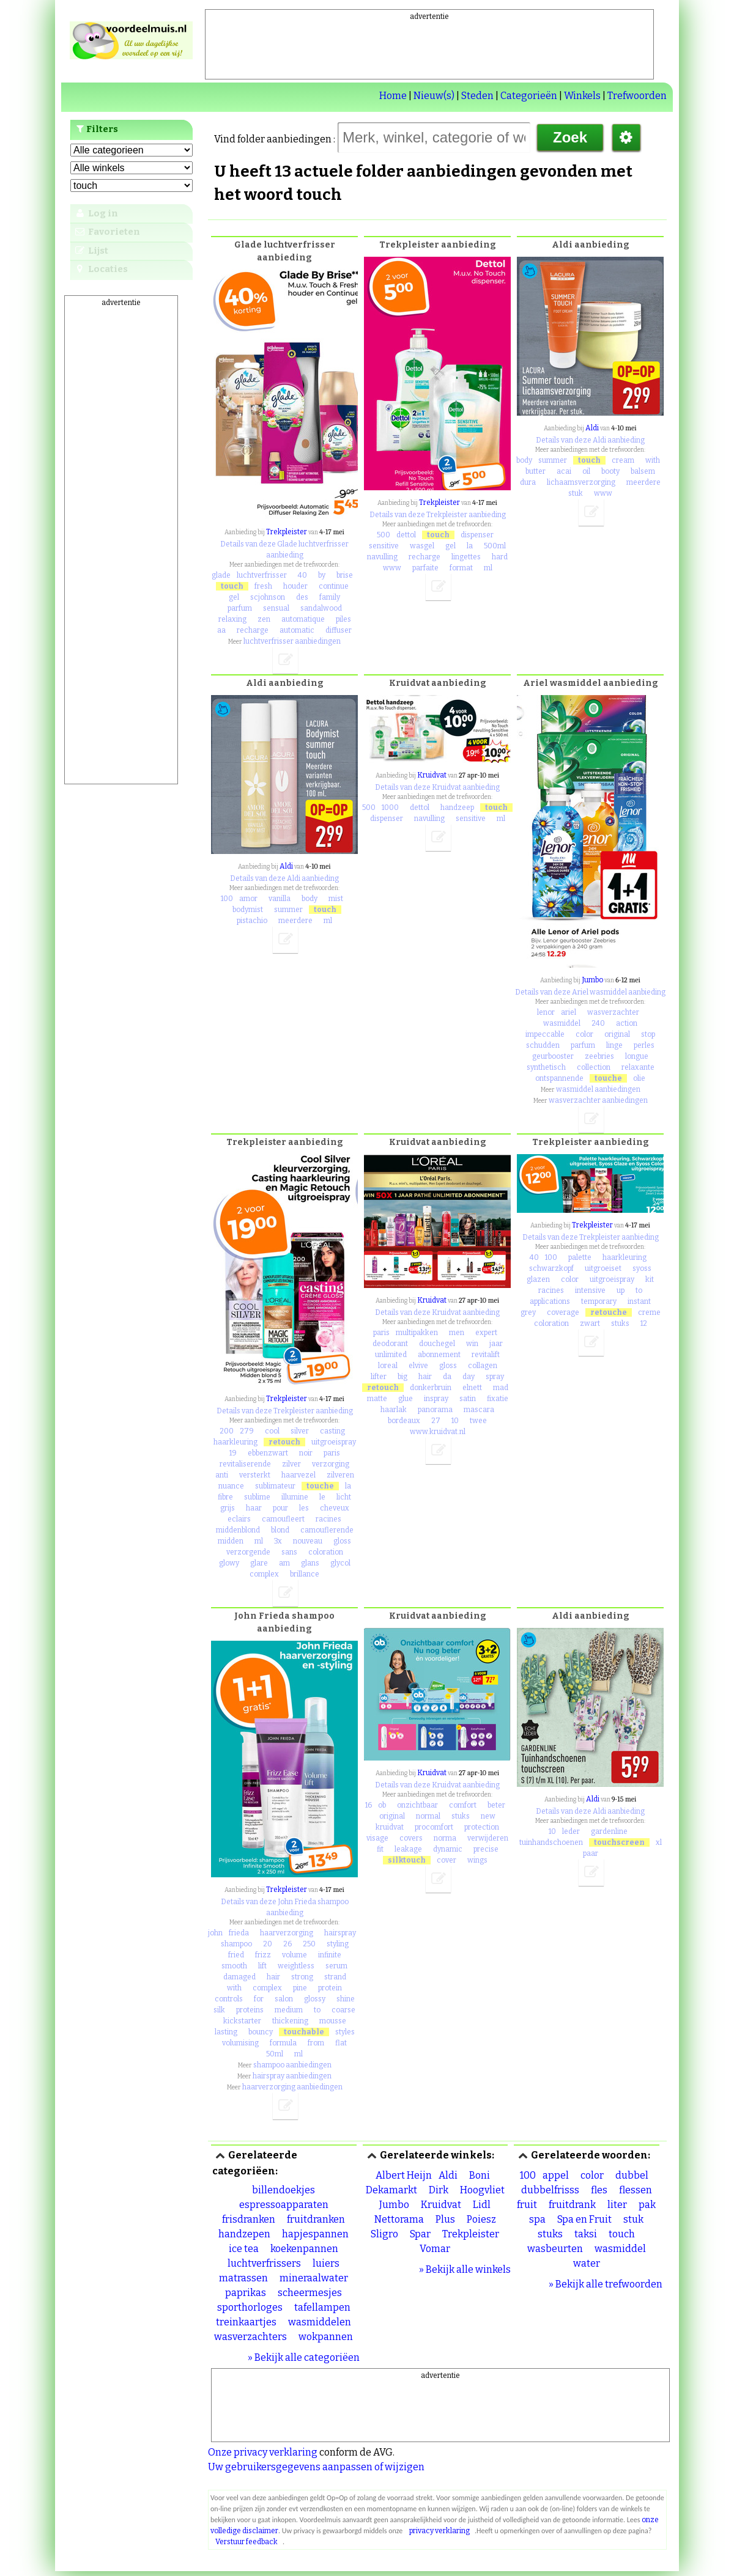  What do you see at coordinates (430, 1387) in the screenshot?
I see `donkerbruin` at bounding box center [430, 1387].